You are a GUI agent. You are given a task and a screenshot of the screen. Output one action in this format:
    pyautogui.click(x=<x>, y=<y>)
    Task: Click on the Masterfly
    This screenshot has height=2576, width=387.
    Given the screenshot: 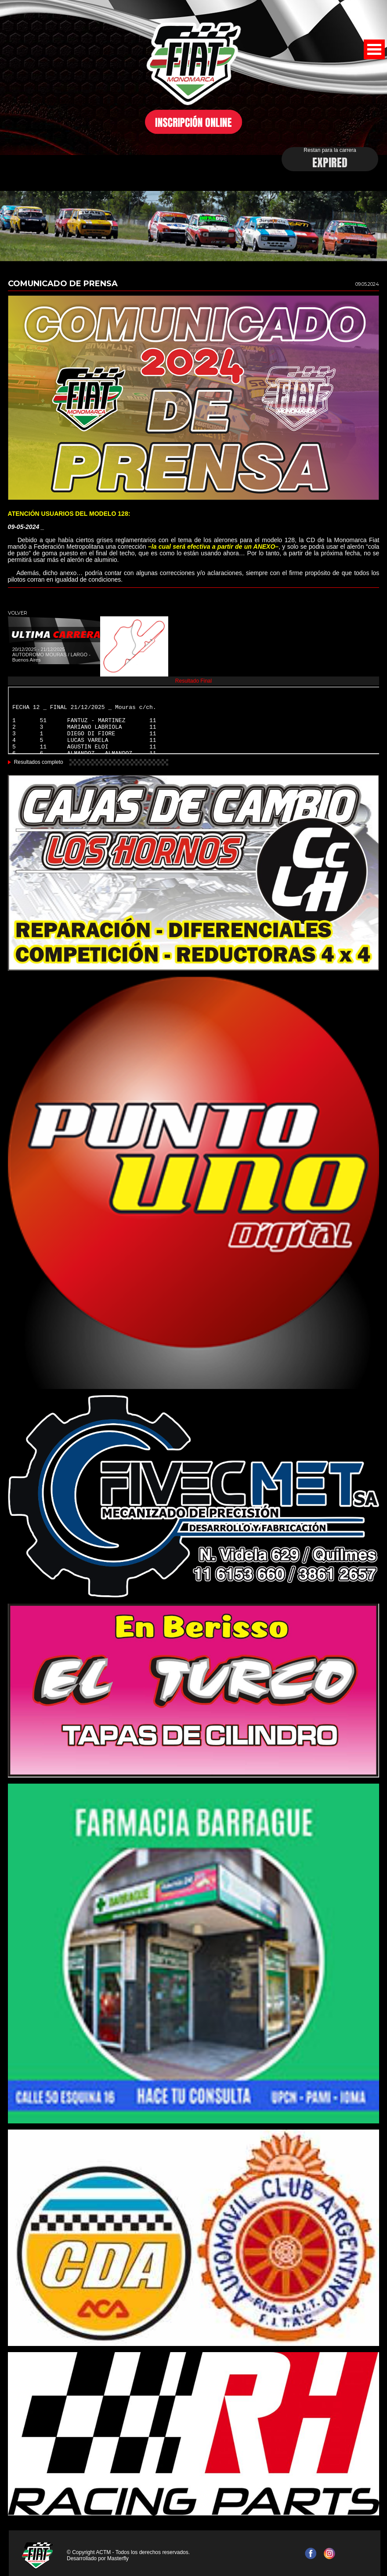 What is the action you would take?
    pyautogui.click(x=118, y=2558)
    